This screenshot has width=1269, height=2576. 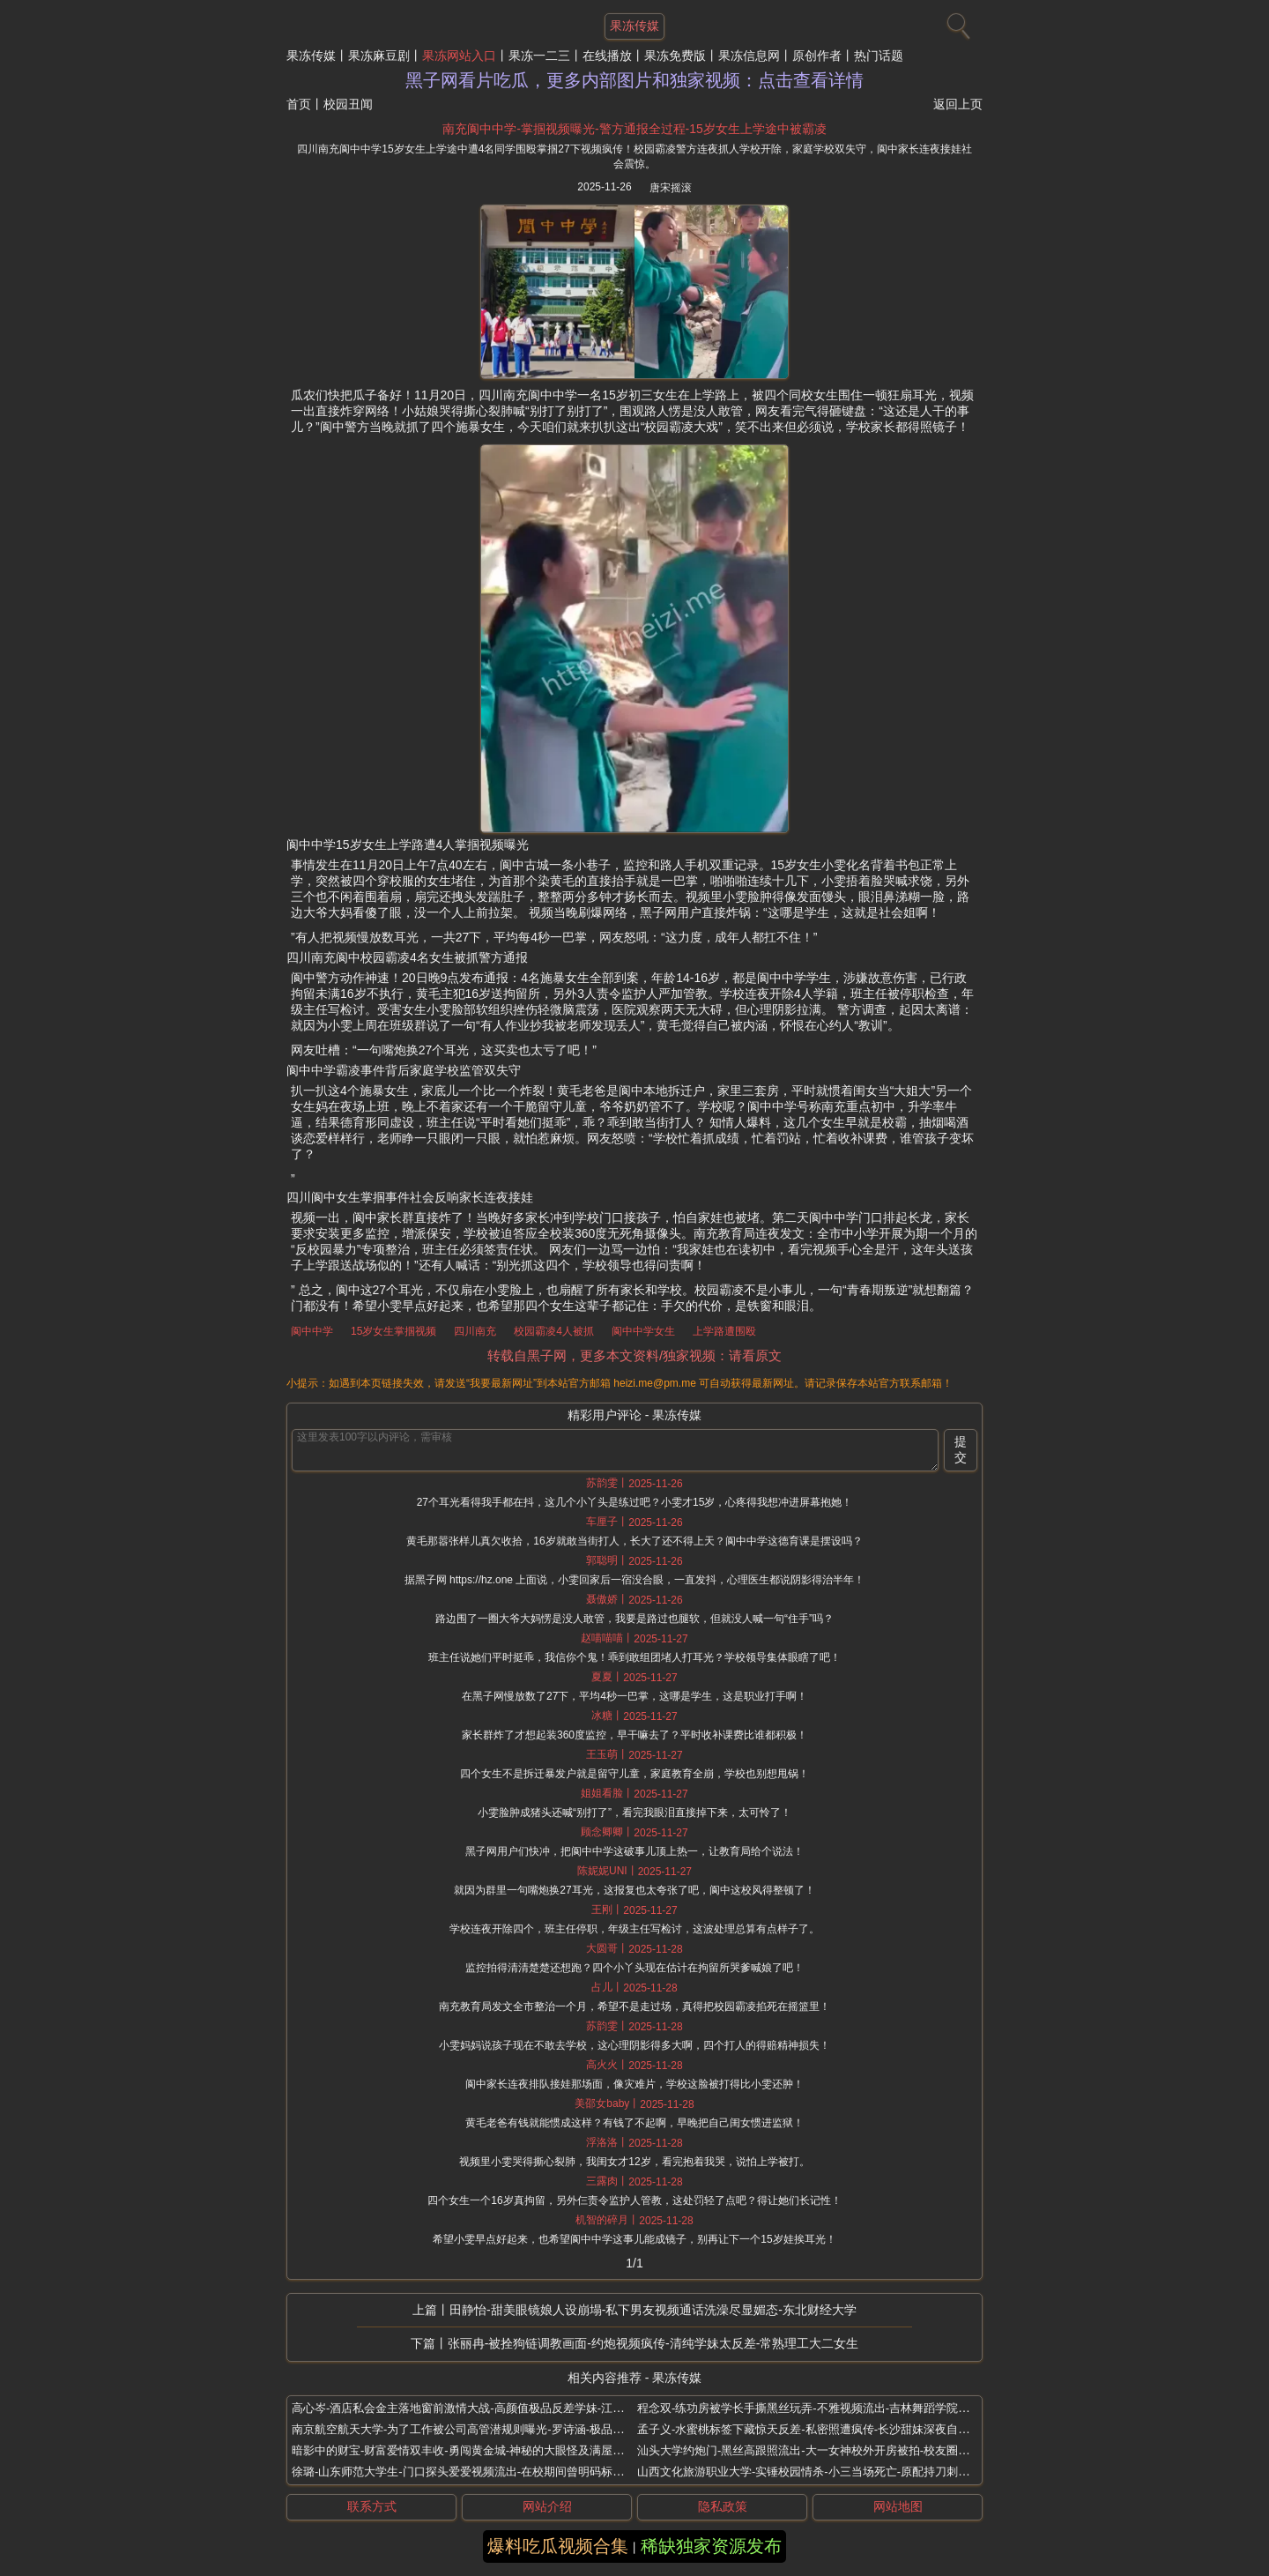 What do you see at coordinates (348, 104) in the screenshot?
I see `校园丑闻` at bounding box center [348, 104].